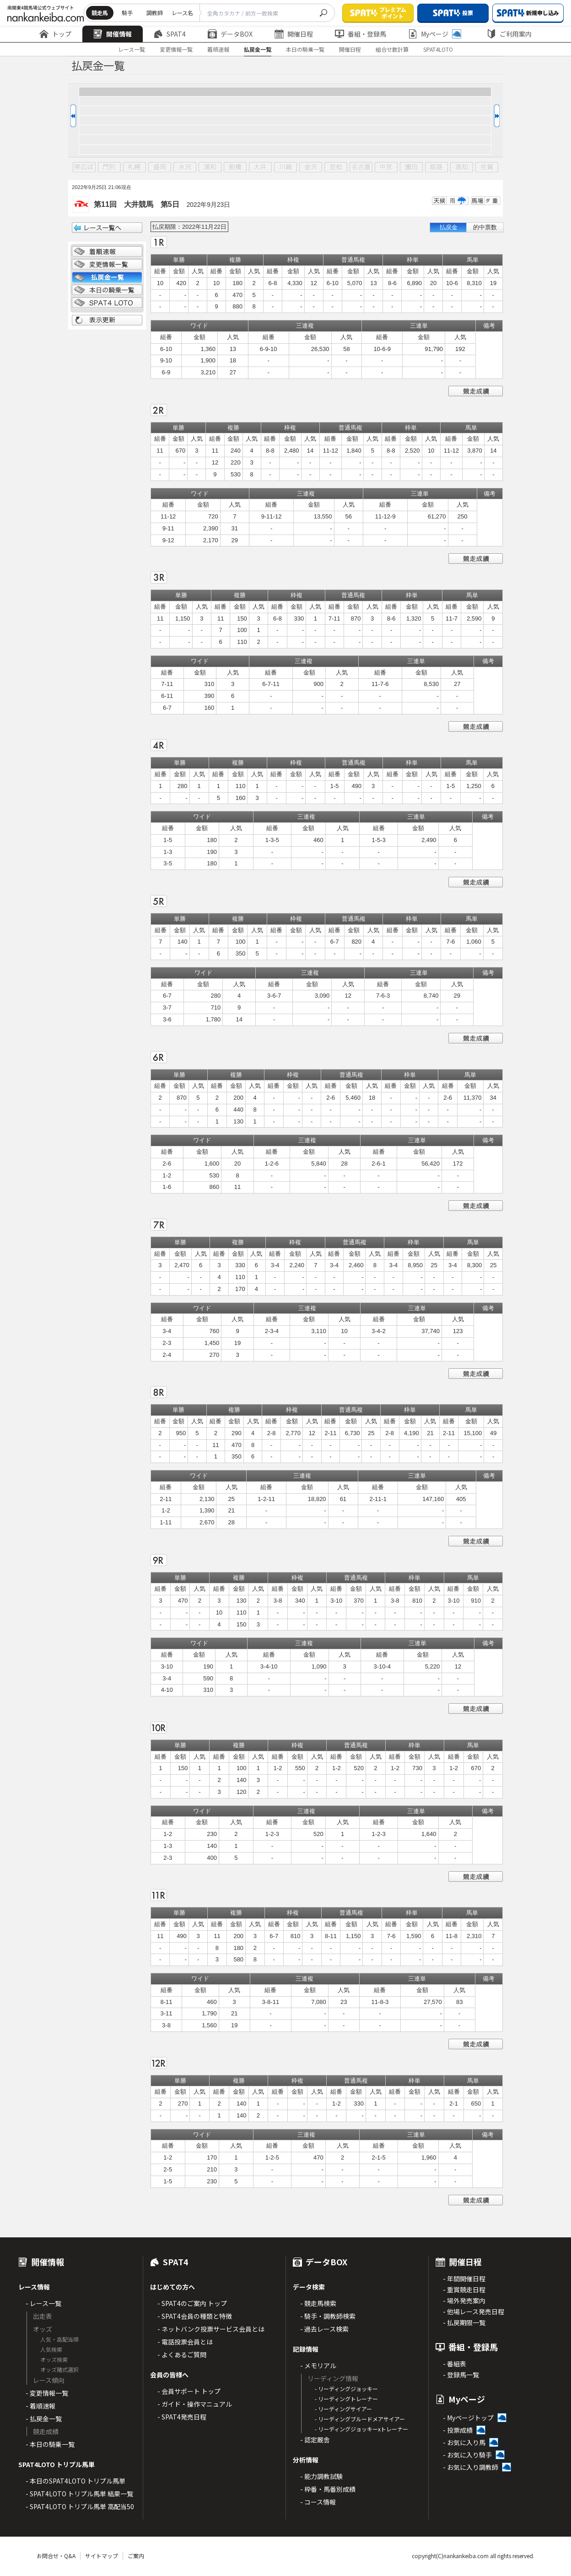  What do you see at coordinates (210, 2328) in the screenshot?
I see `- ネットバンク投票サービス会員とは` at bounding box center [210, 2328].